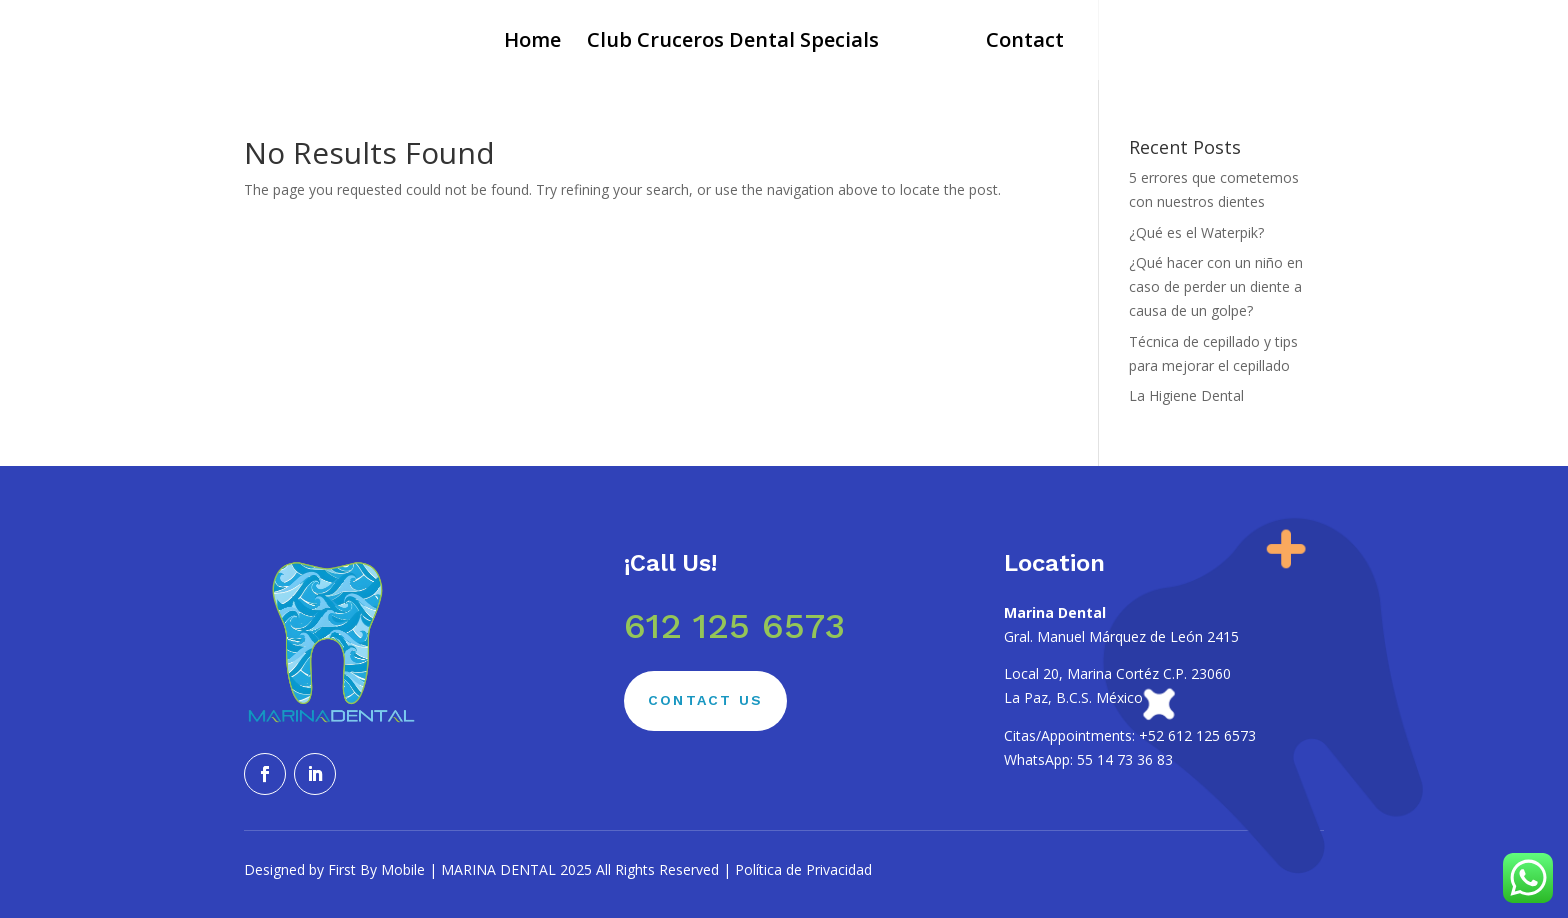 This screenshot has width=1568, height=918. I want to click on Home, so click(532, 43).